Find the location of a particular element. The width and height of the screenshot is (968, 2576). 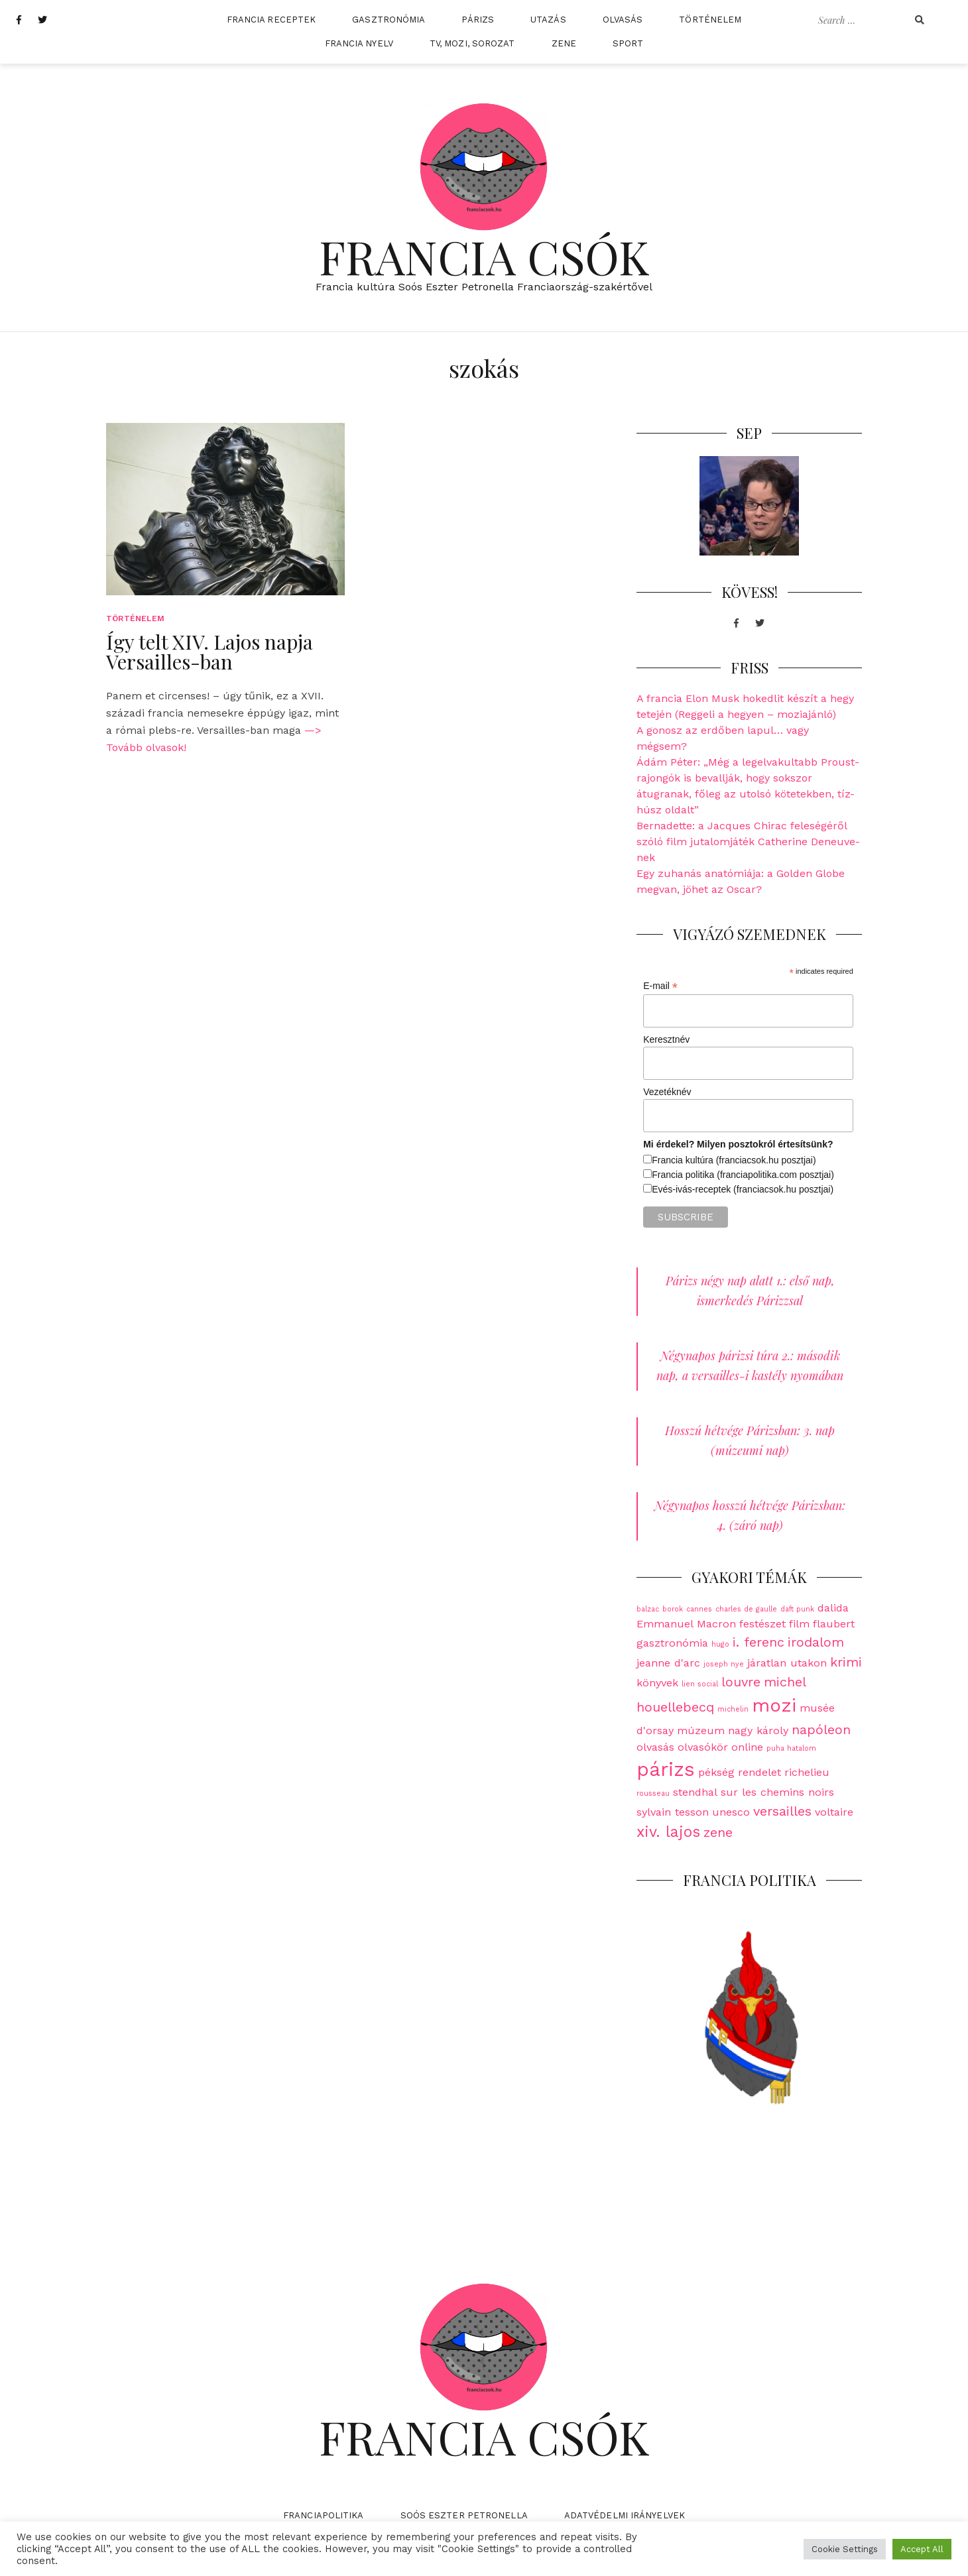

puha hatalom [puha hatalom (1 elem)] is located at coordinates (791, 1748).